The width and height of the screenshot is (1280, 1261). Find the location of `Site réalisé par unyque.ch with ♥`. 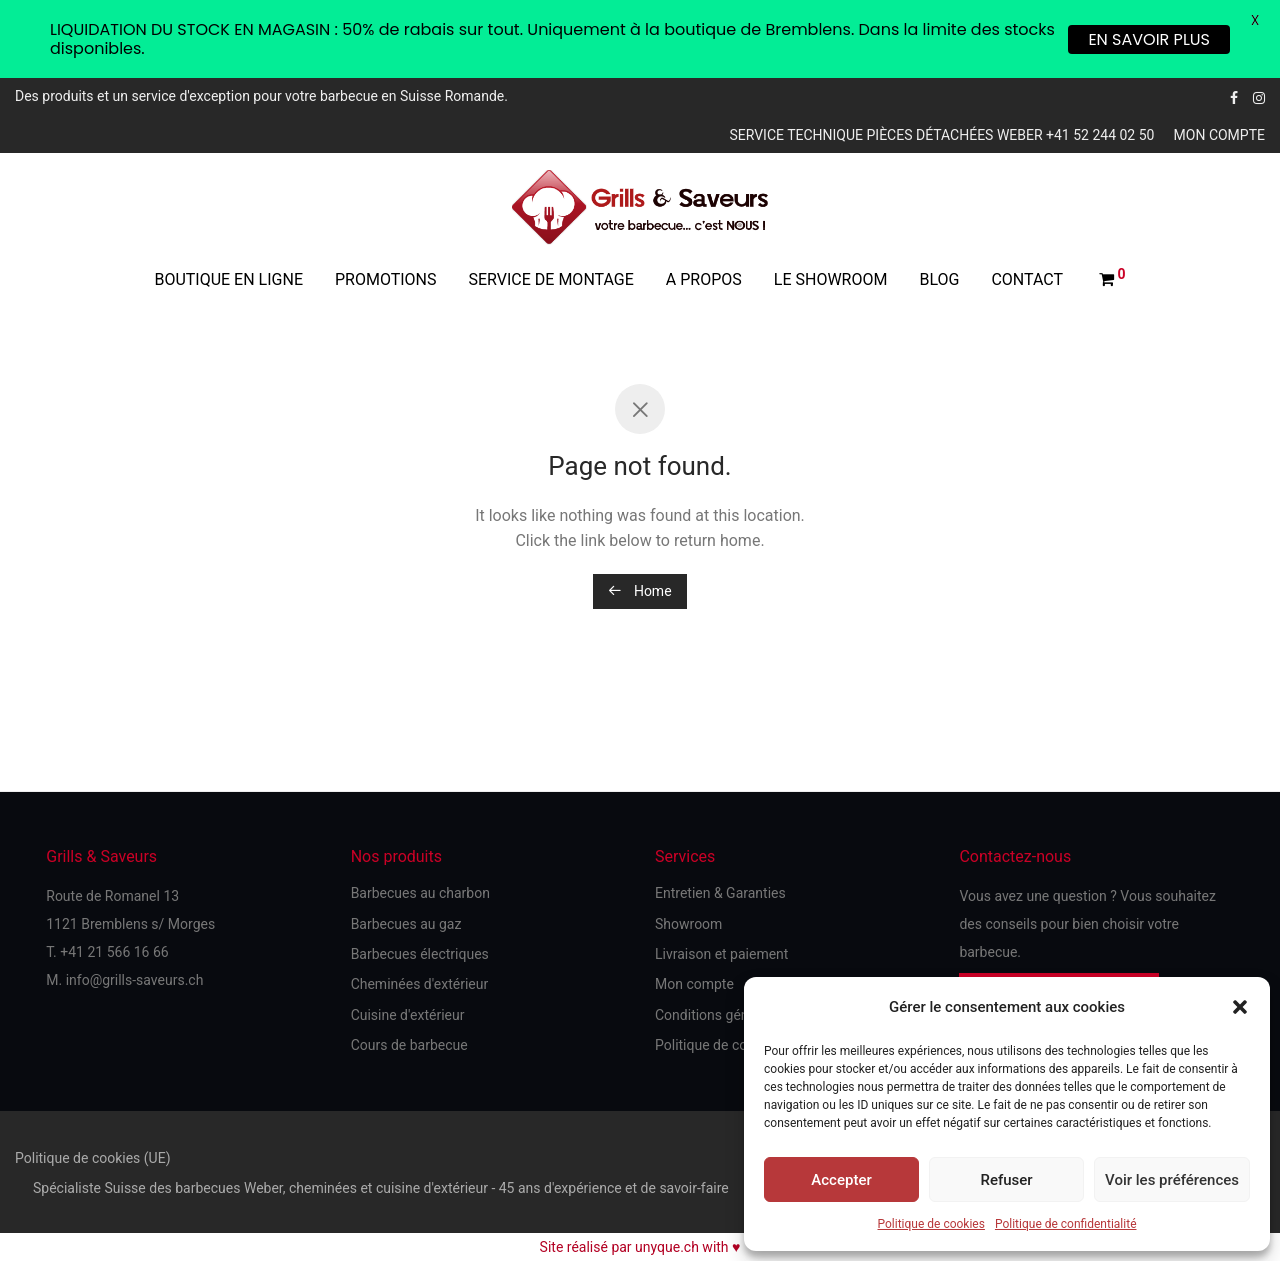

Site réalisé par unyque.ch with ♥ is located at coordinates (640, 1247).